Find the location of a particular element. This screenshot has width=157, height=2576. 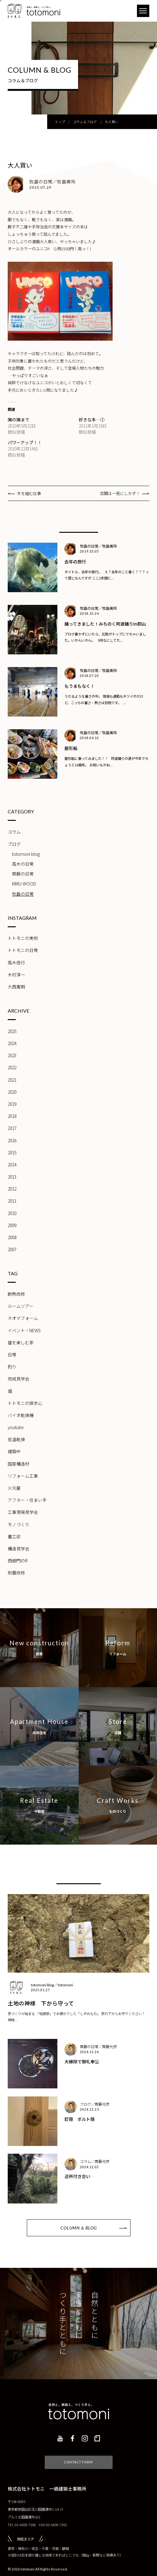

ネオマフォーム is located at coordinates (23, 1318).